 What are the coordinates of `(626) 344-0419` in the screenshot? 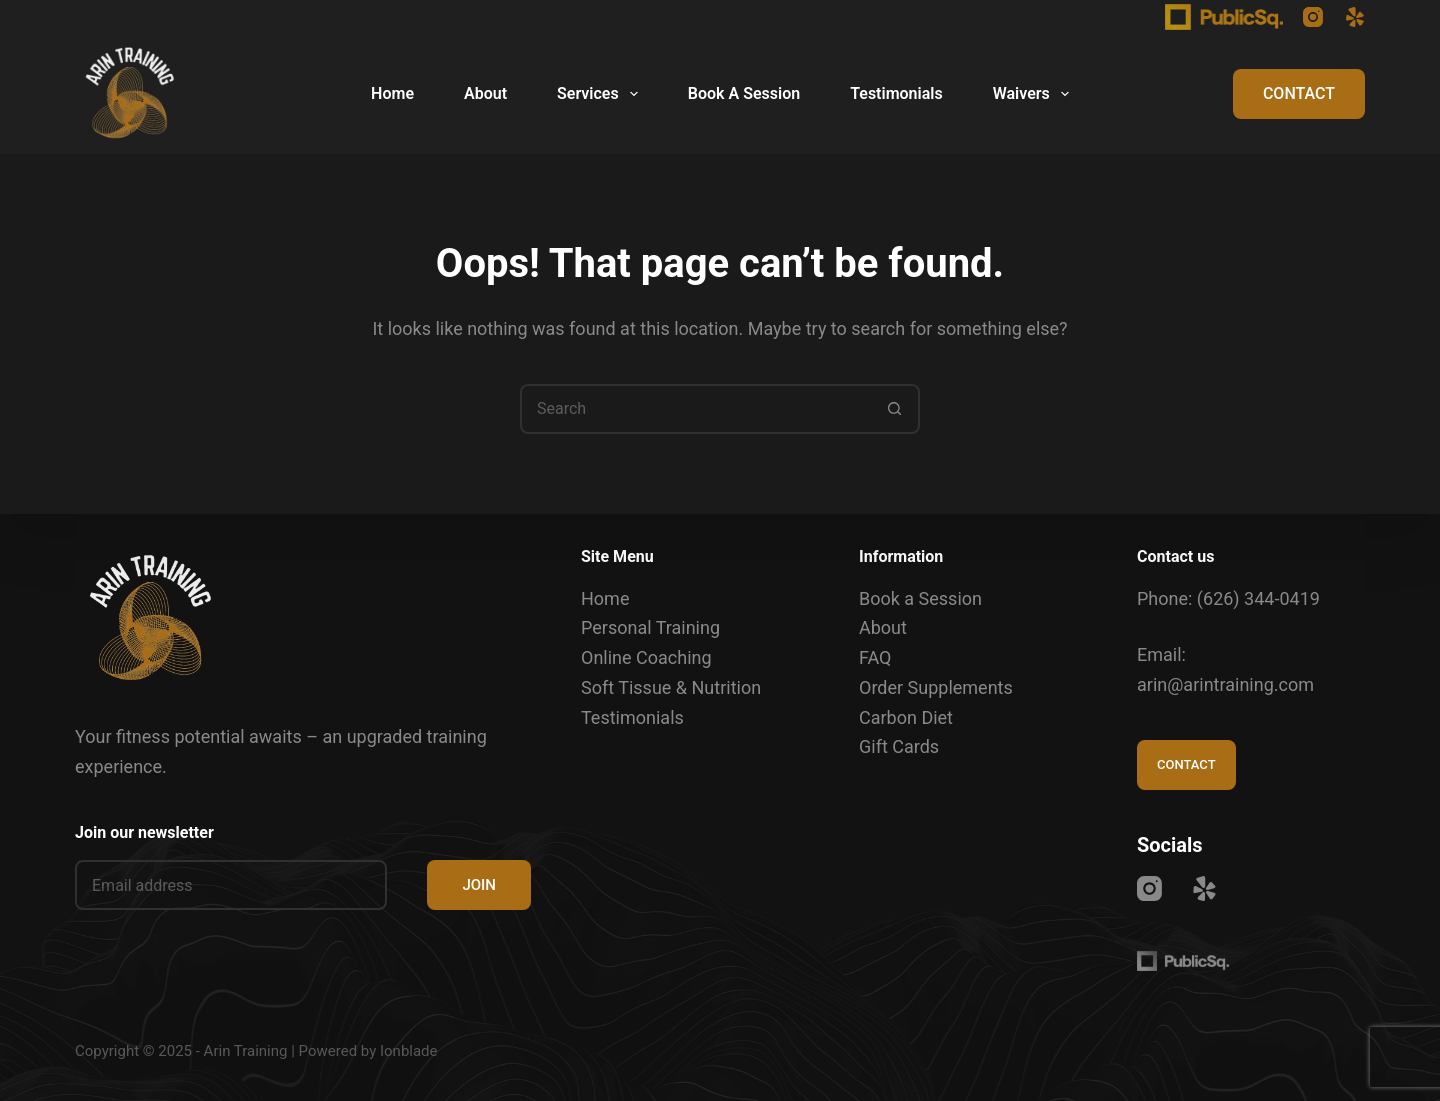 It's located at (1258, 598).